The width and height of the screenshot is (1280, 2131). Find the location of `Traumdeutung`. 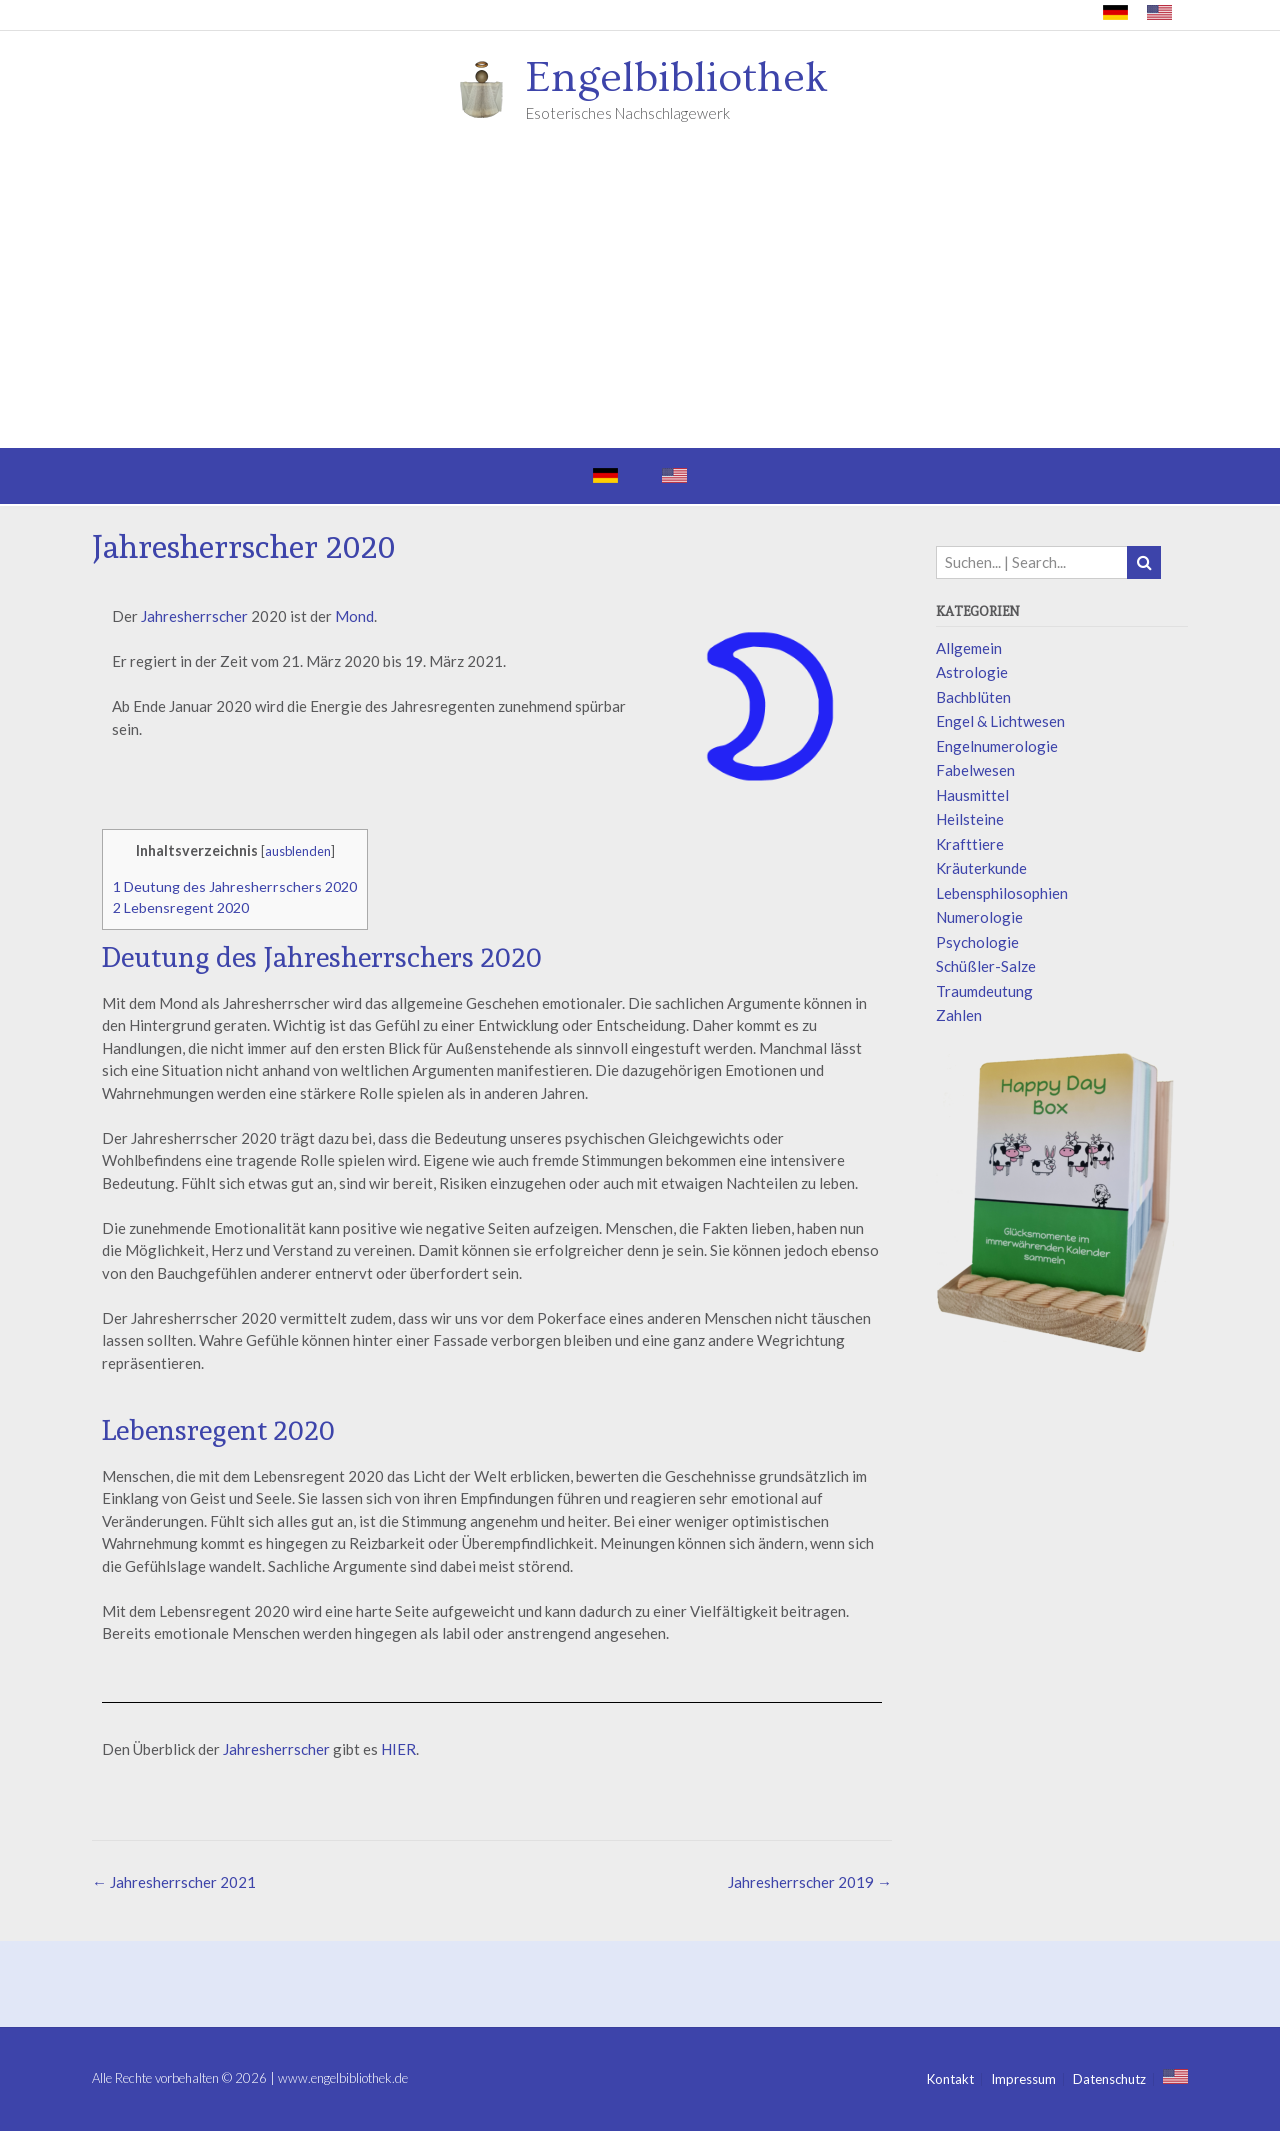

Traumdeutung is located at coordinates (984, 991).